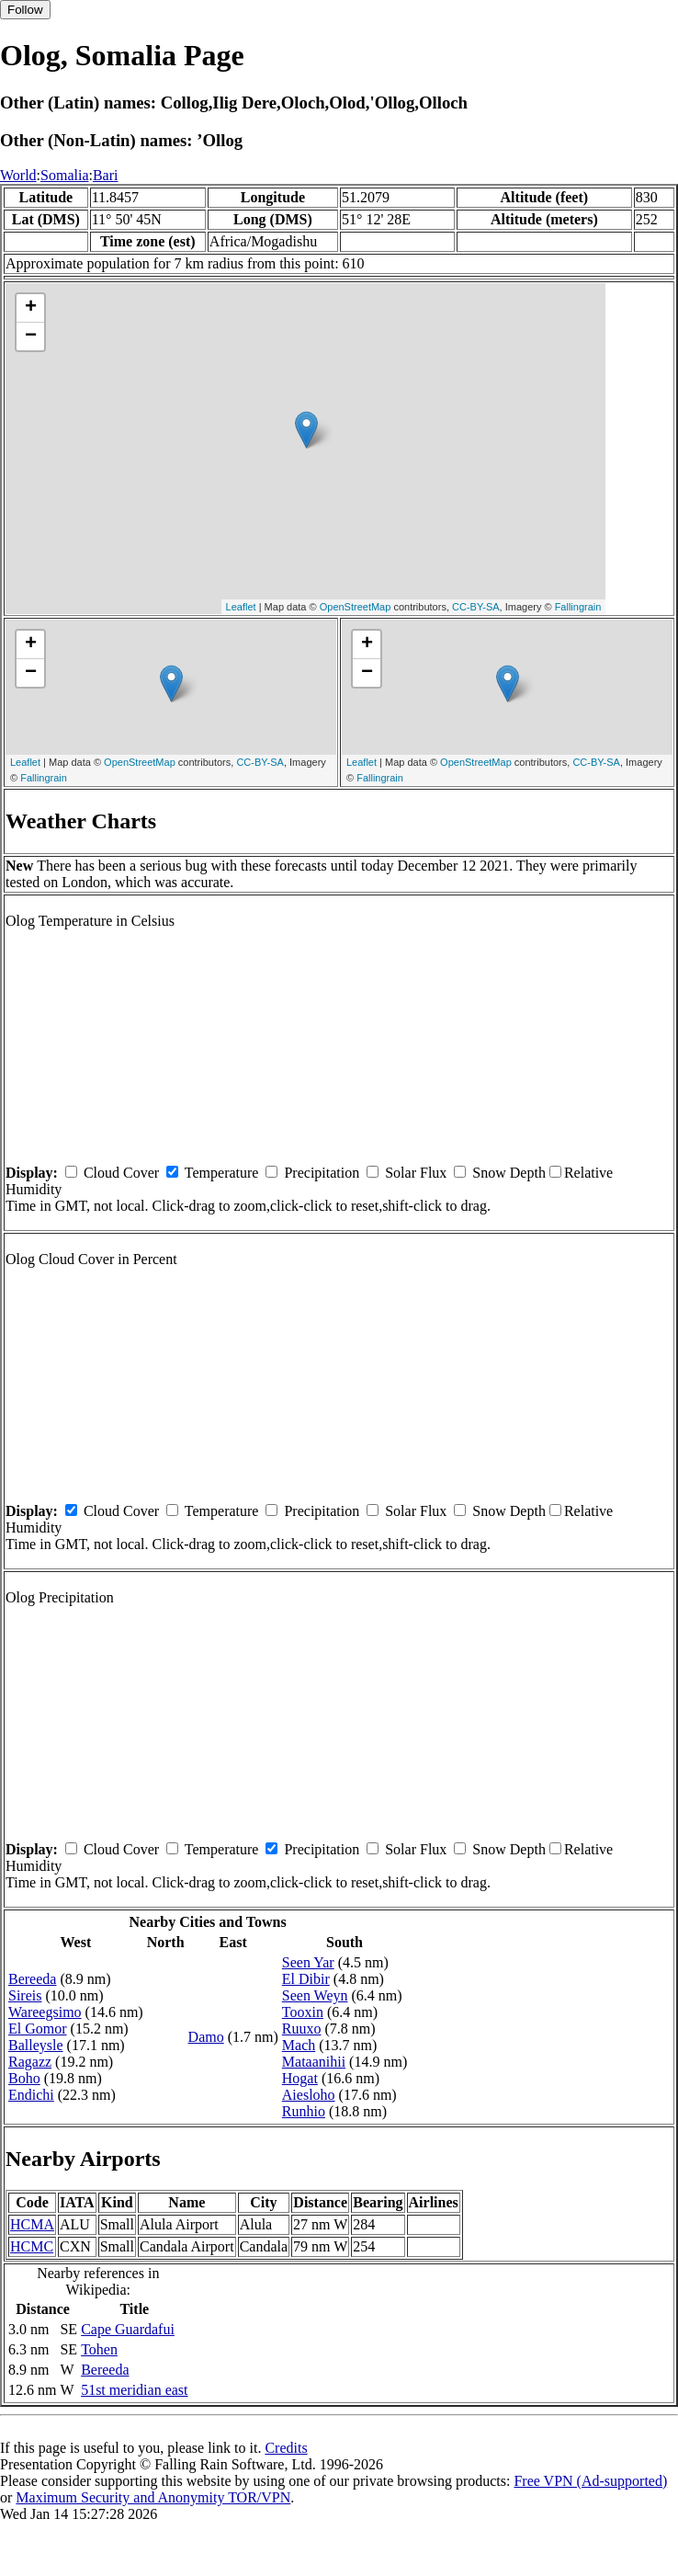 Image resolution: width=678 pixels, height=2576 pixels. What do you see at coordinates (306, 1979) in the screenshot?
I see `El Dibir` at bounding box center [306, 1979].